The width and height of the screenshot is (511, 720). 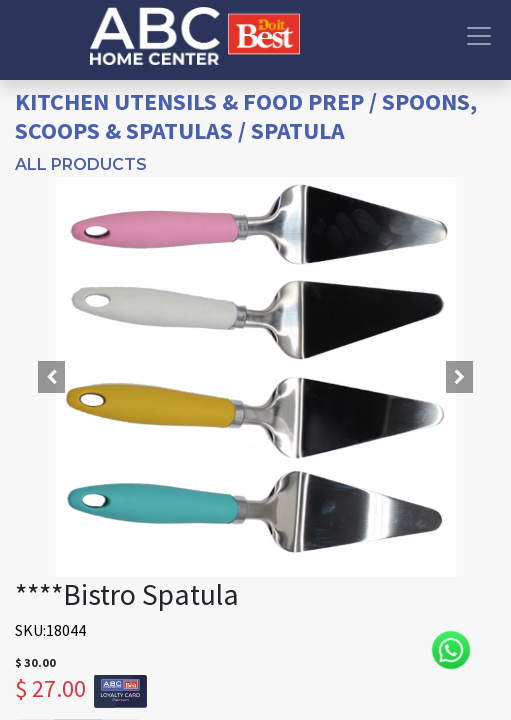 I want to click on [button], so click(x=51, y=377).